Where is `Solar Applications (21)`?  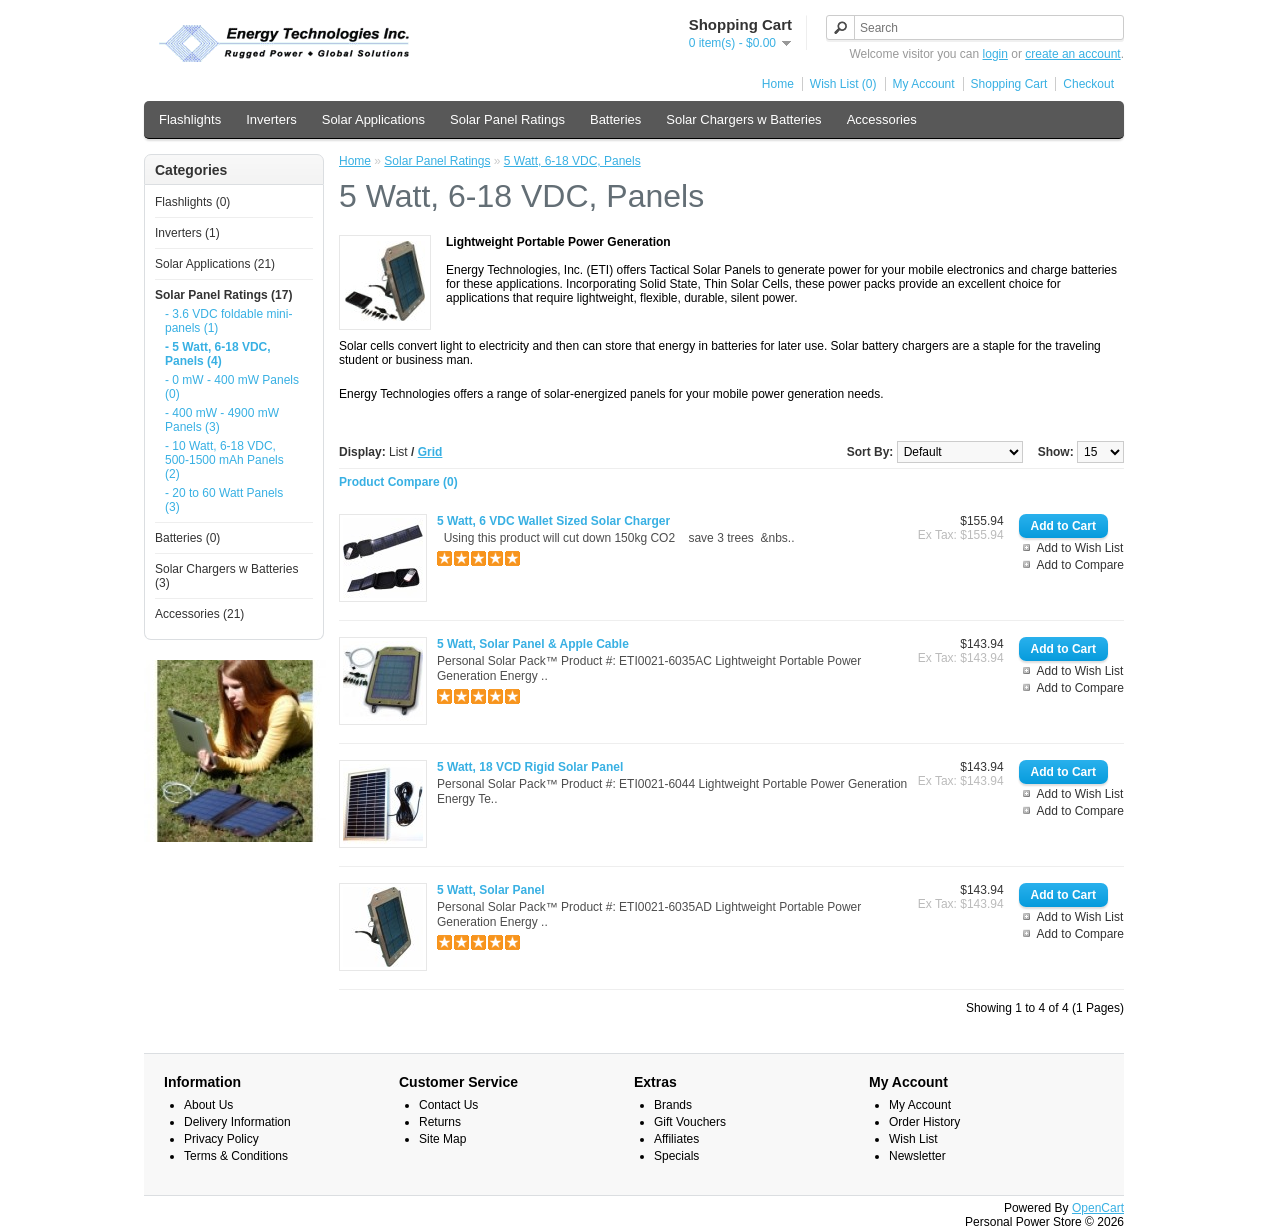
Solar Applications (21) is located at coordinates (215, 264).